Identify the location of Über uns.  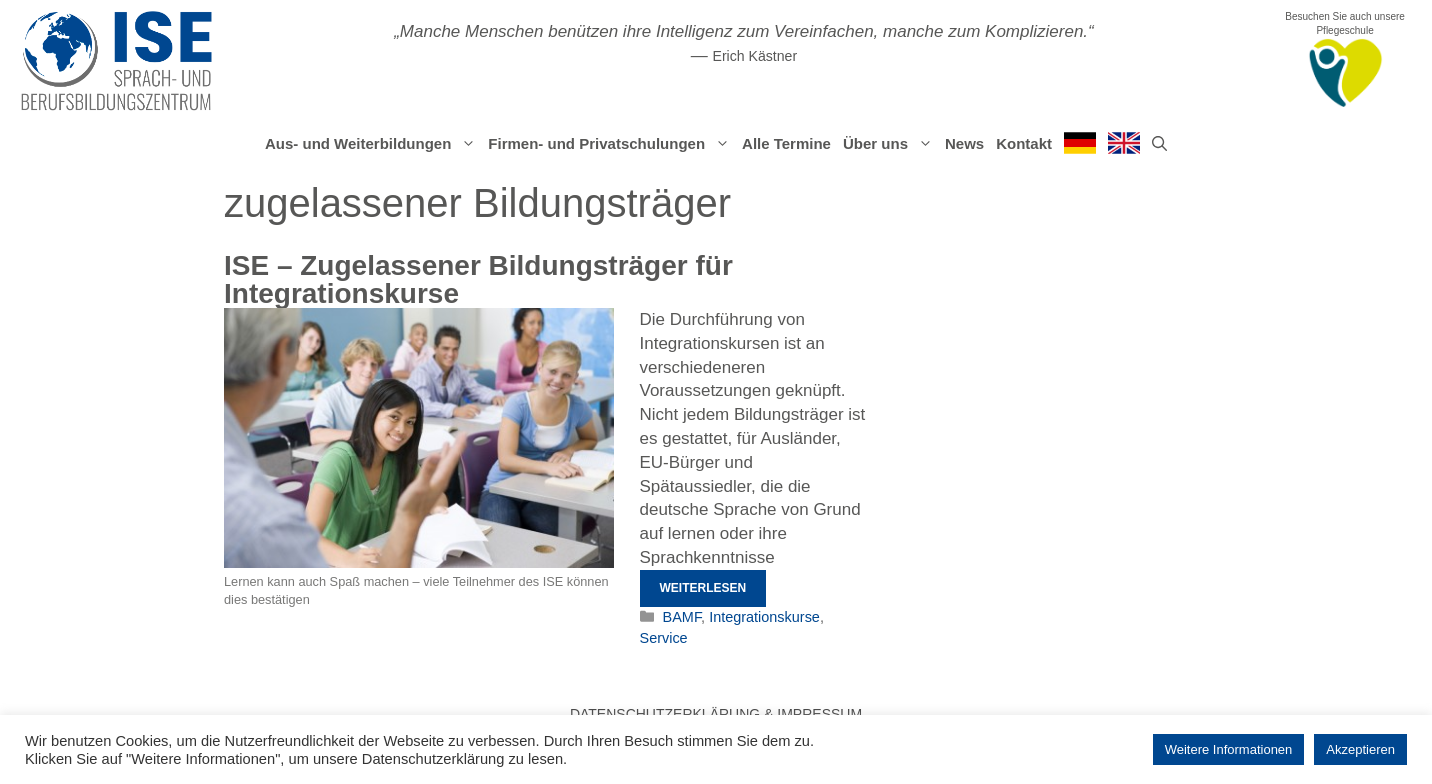
(891, 144).